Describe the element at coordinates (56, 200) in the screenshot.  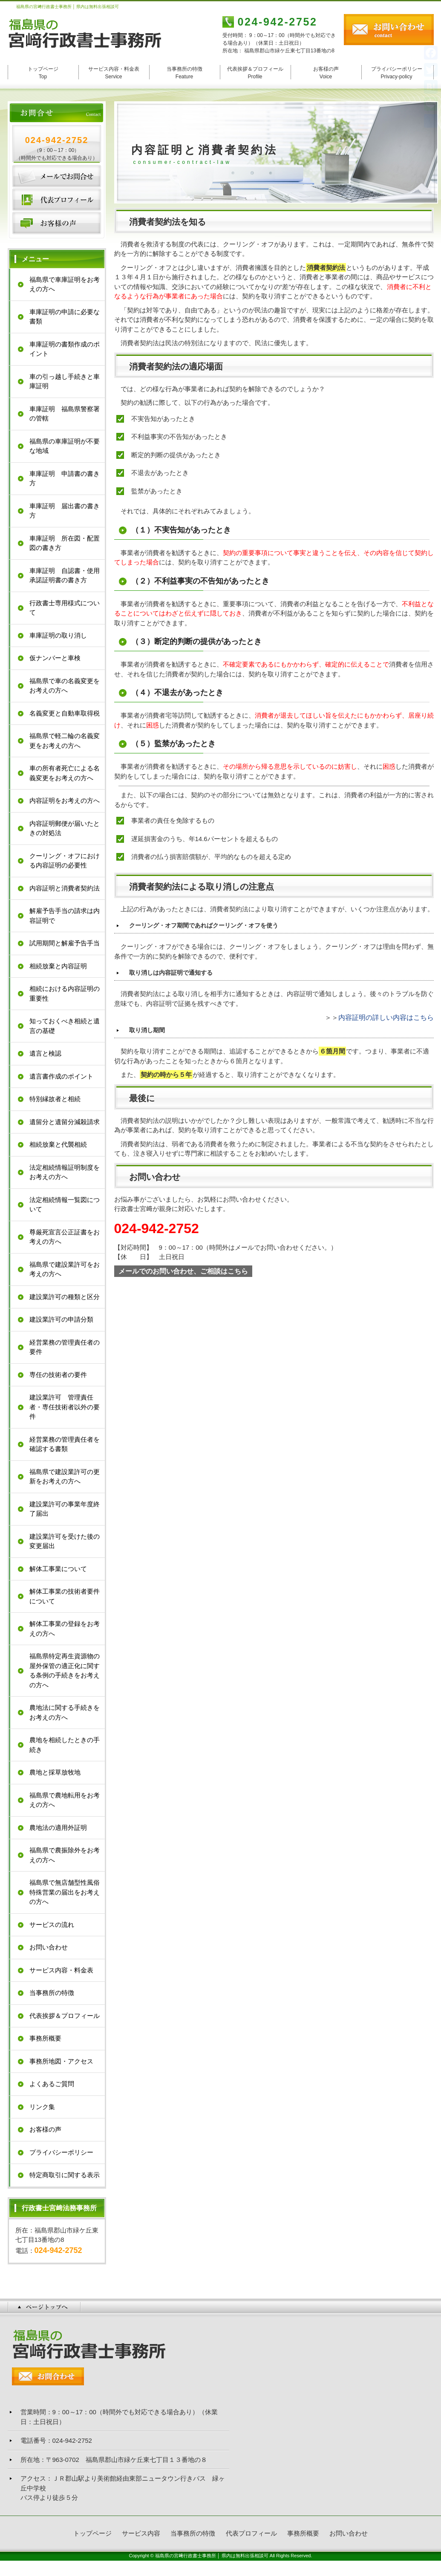
I see `代表プロフィール` at that location.